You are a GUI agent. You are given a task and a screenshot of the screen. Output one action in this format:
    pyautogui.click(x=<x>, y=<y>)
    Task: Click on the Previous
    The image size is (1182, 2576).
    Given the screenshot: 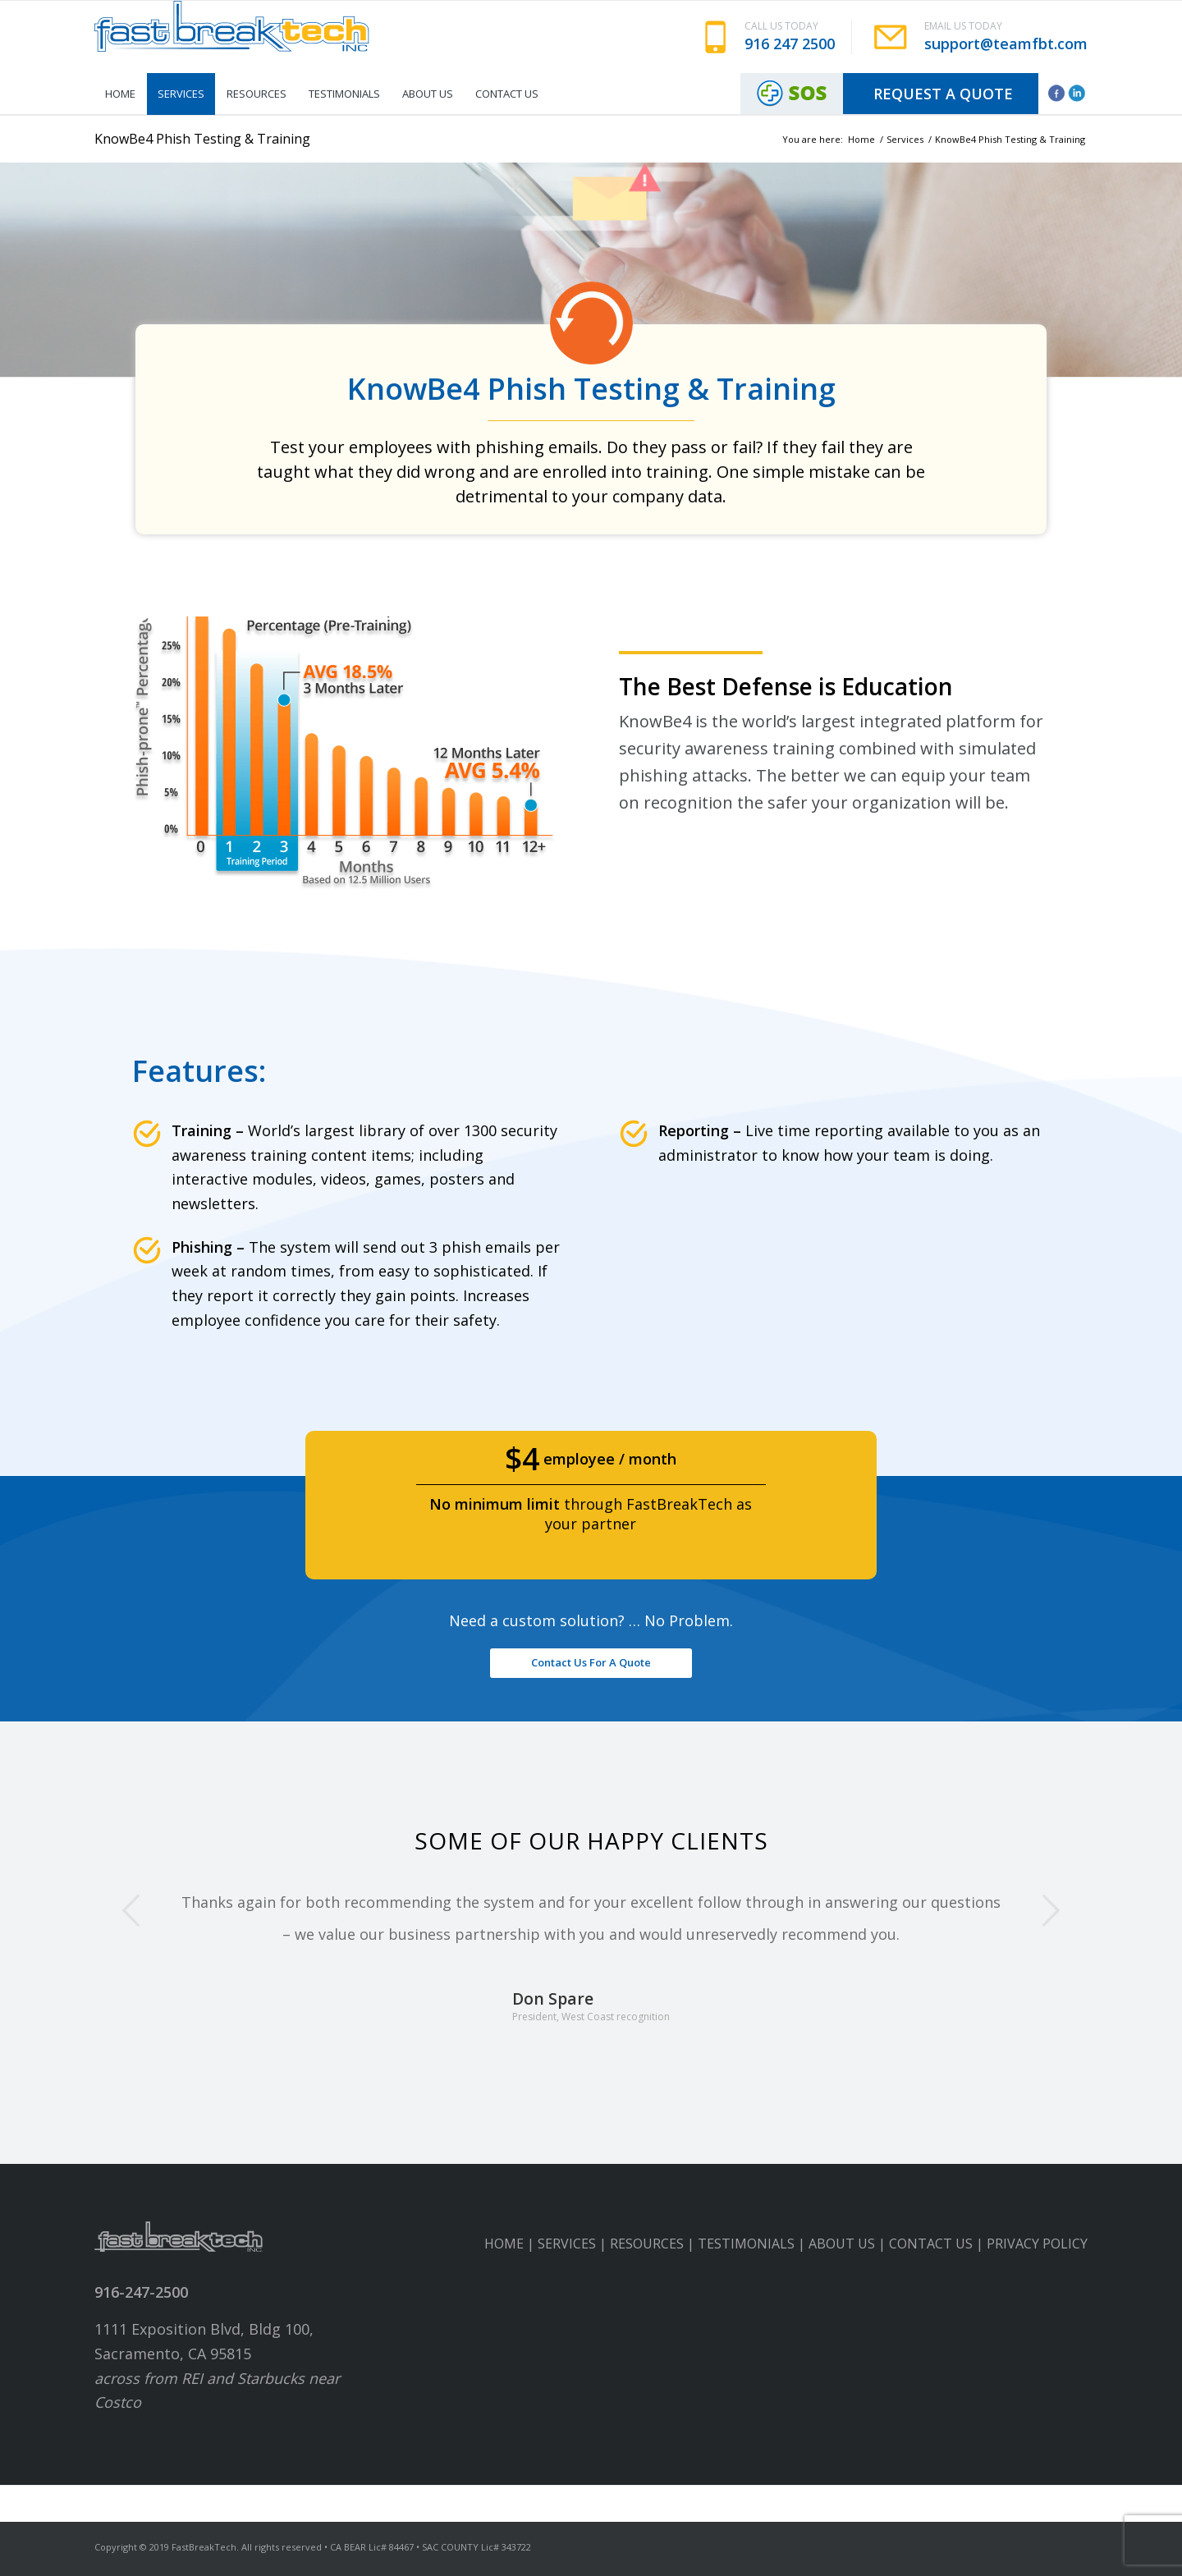 What is the action you would take?
    pyautogui.click(x=131, y=1910)
    